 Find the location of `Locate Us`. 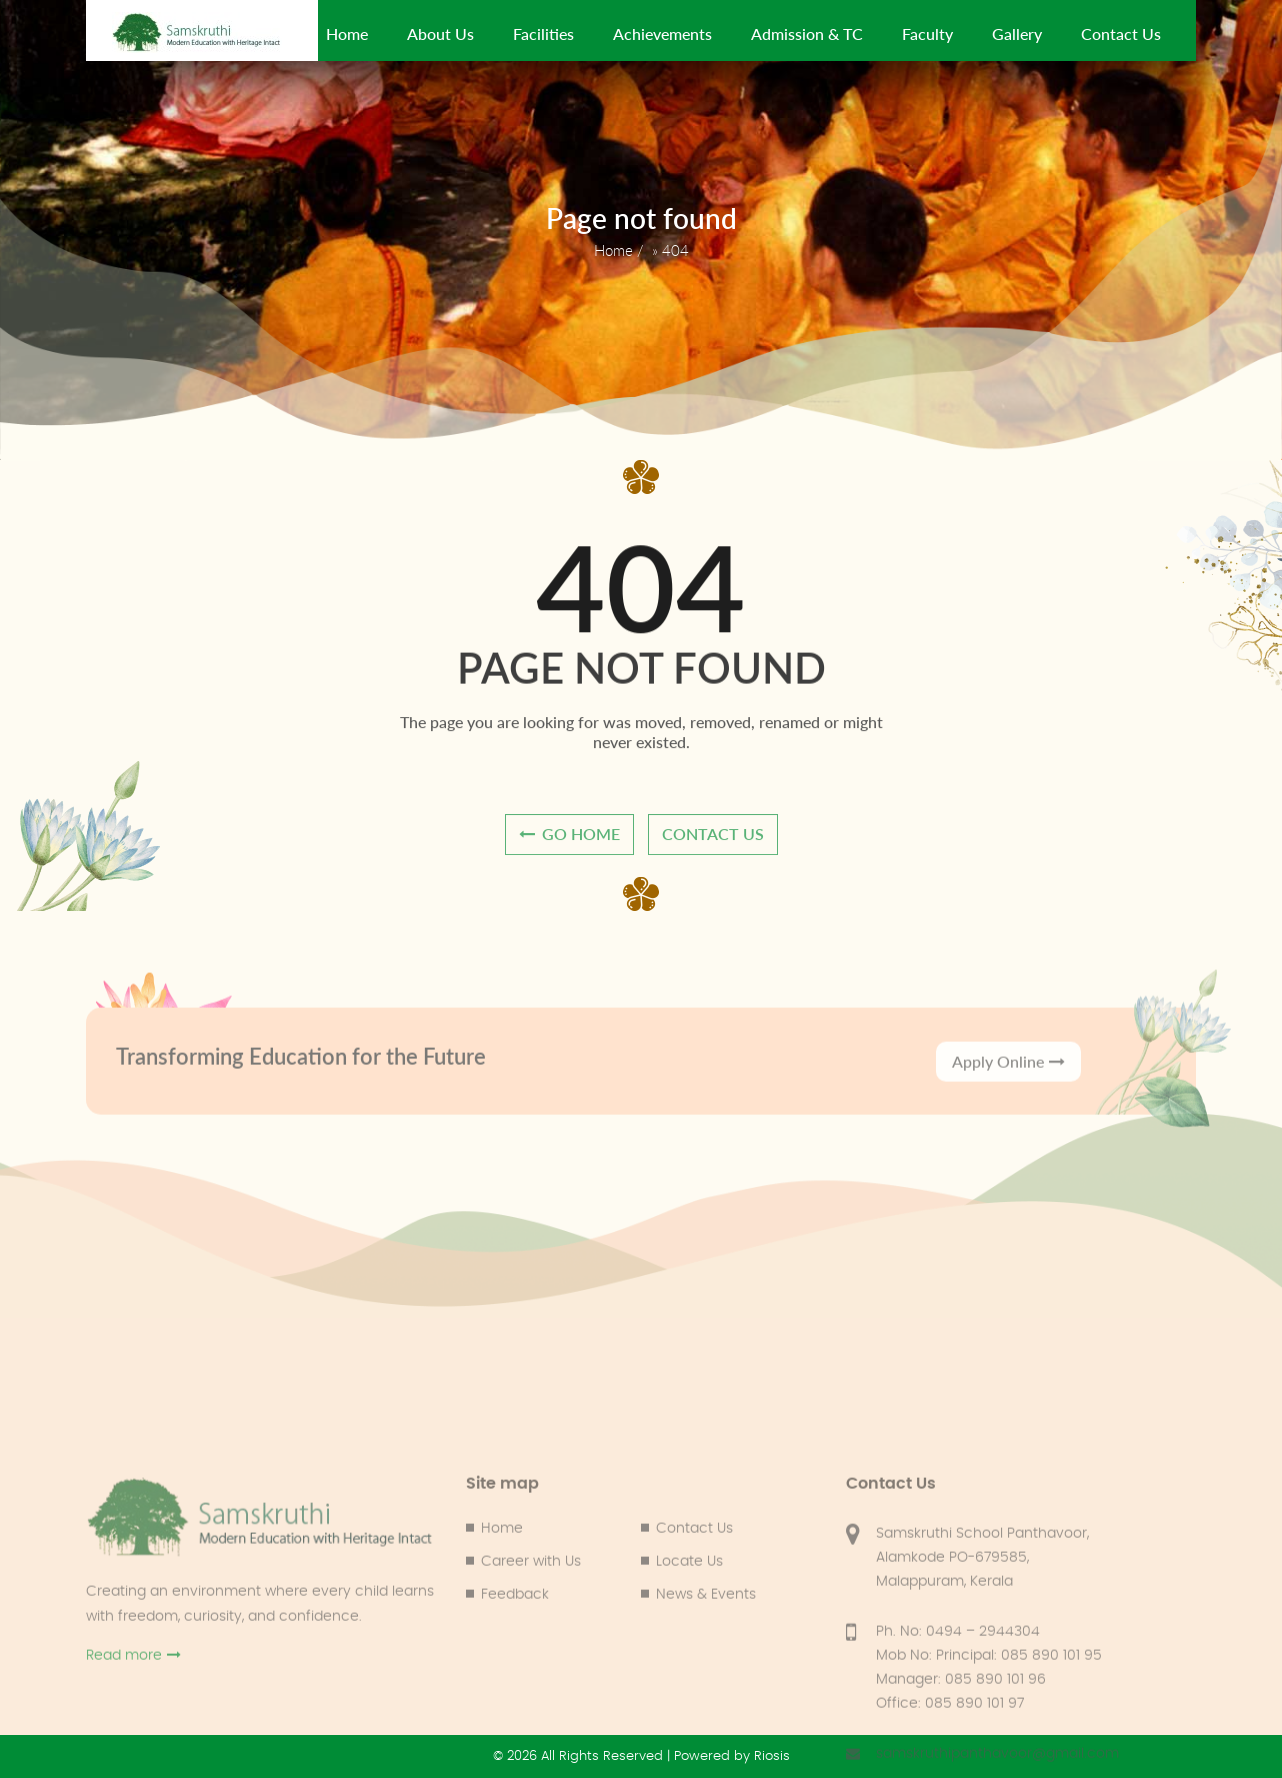

Locate Us is located at coordinates (689, 1651).